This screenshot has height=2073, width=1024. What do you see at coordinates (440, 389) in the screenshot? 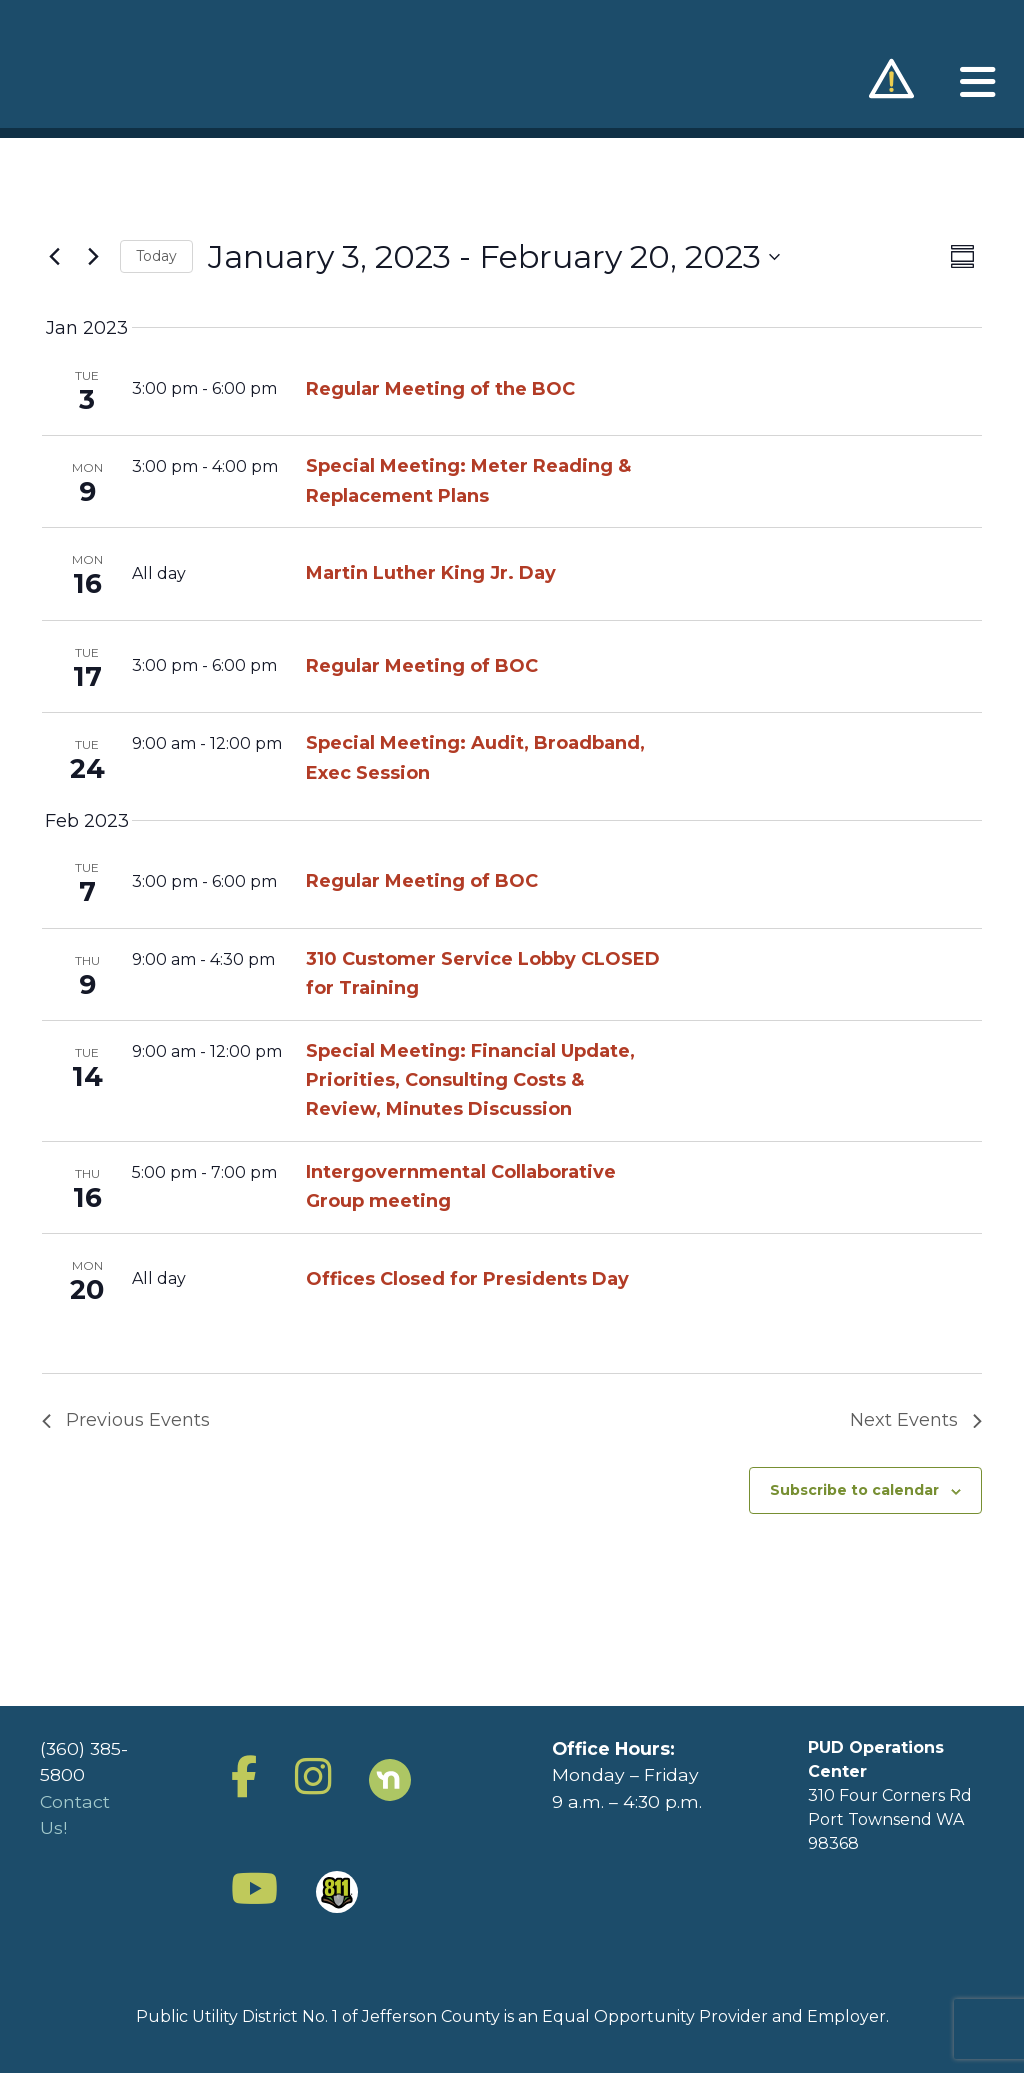
I see `Regular Meeting of the BOC` at bounding box center [440, 389].